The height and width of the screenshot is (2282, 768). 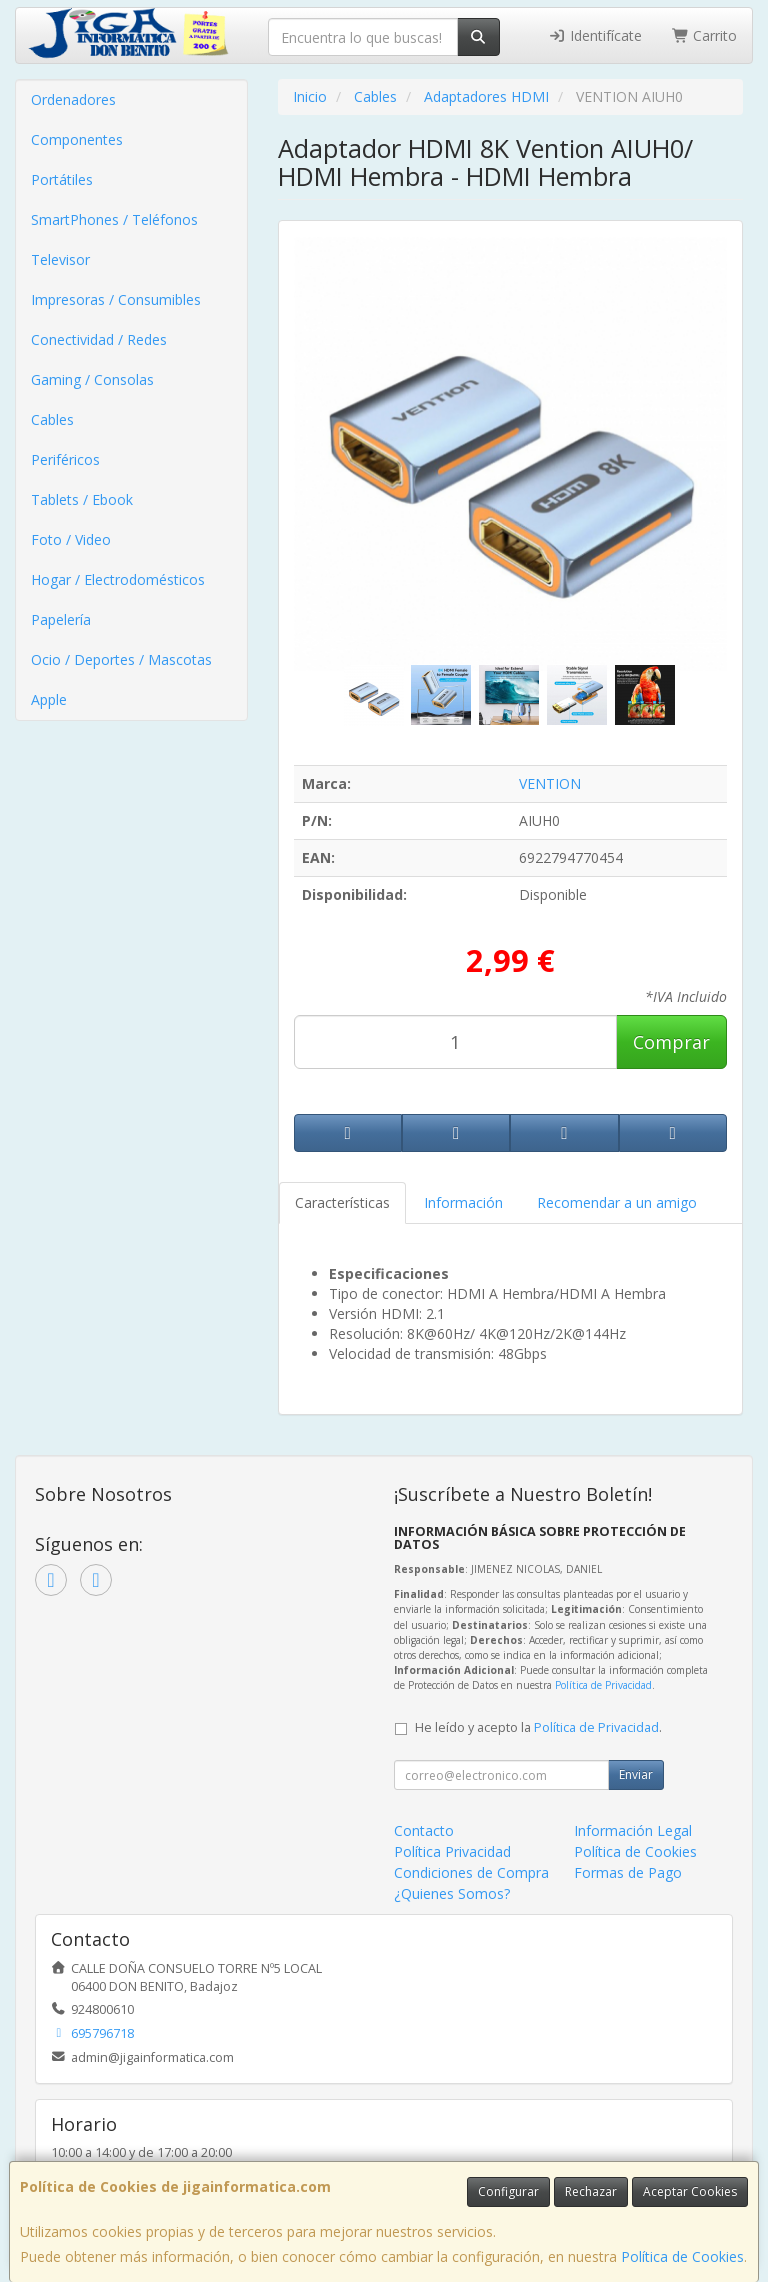 What do you see at coordinates (591, 2191) in the screenshot?
I see `Rechazar` at bounding box center [591, 2191].